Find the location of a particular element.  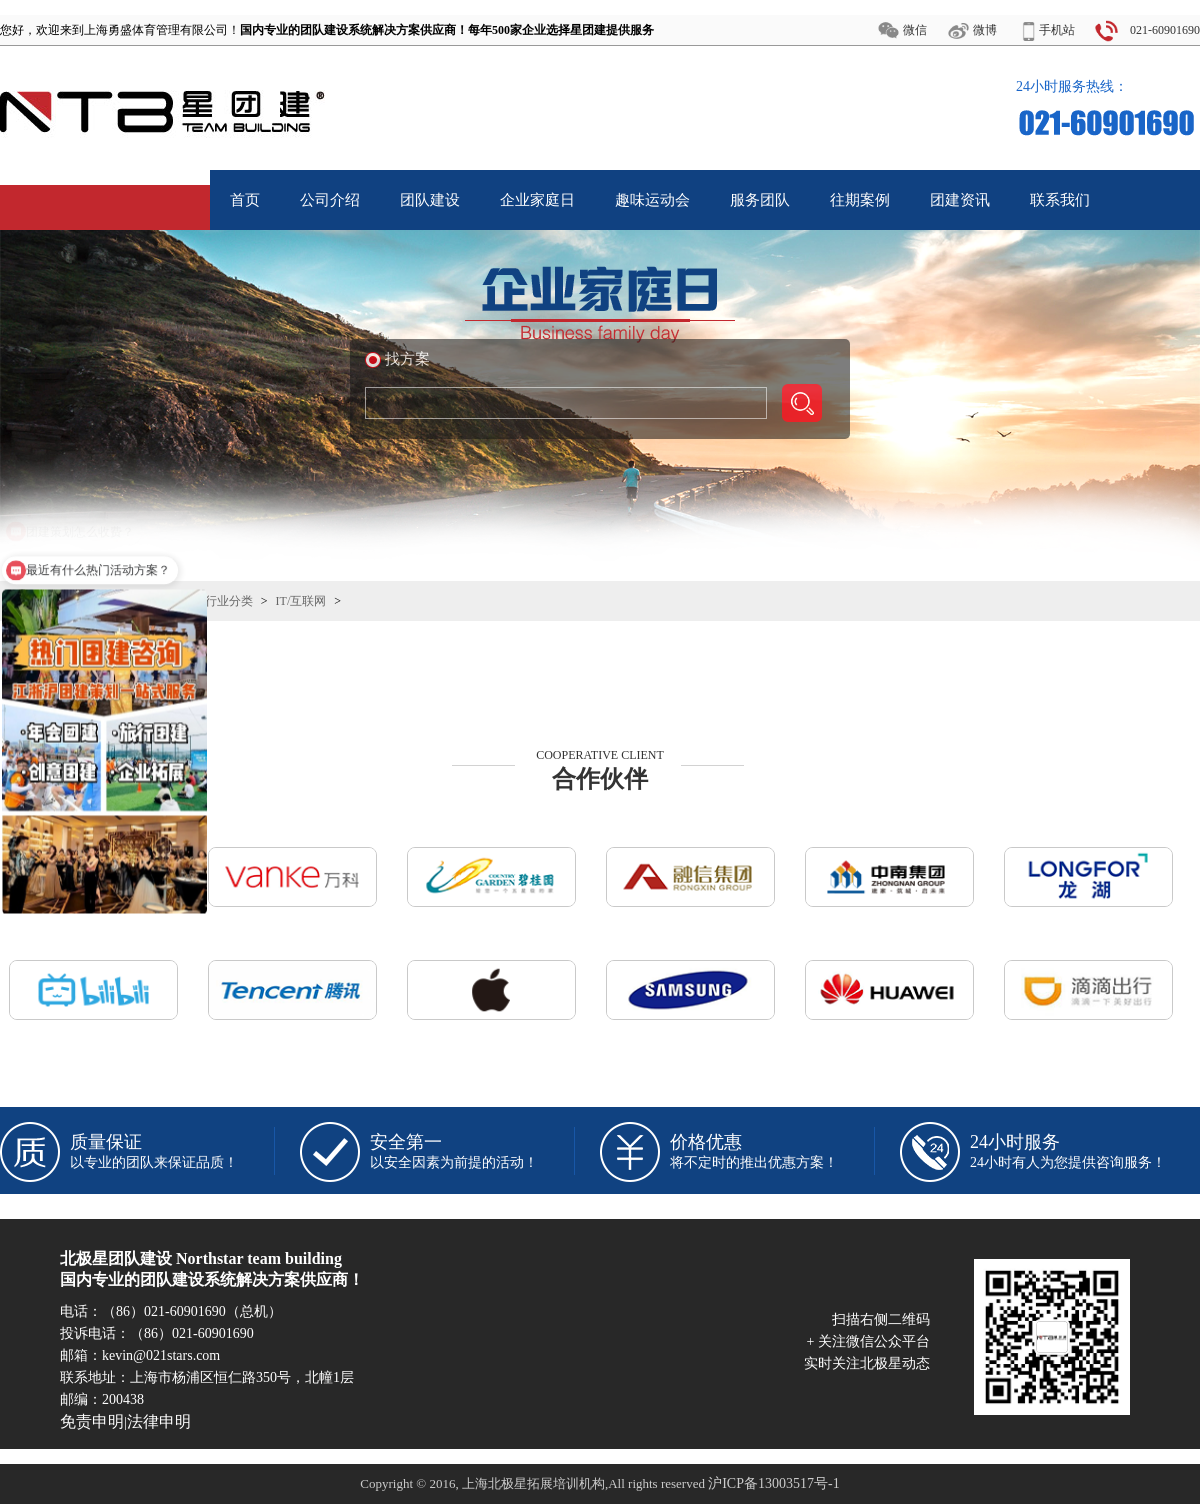

免责申明 is located at coordinates (92, 1421).